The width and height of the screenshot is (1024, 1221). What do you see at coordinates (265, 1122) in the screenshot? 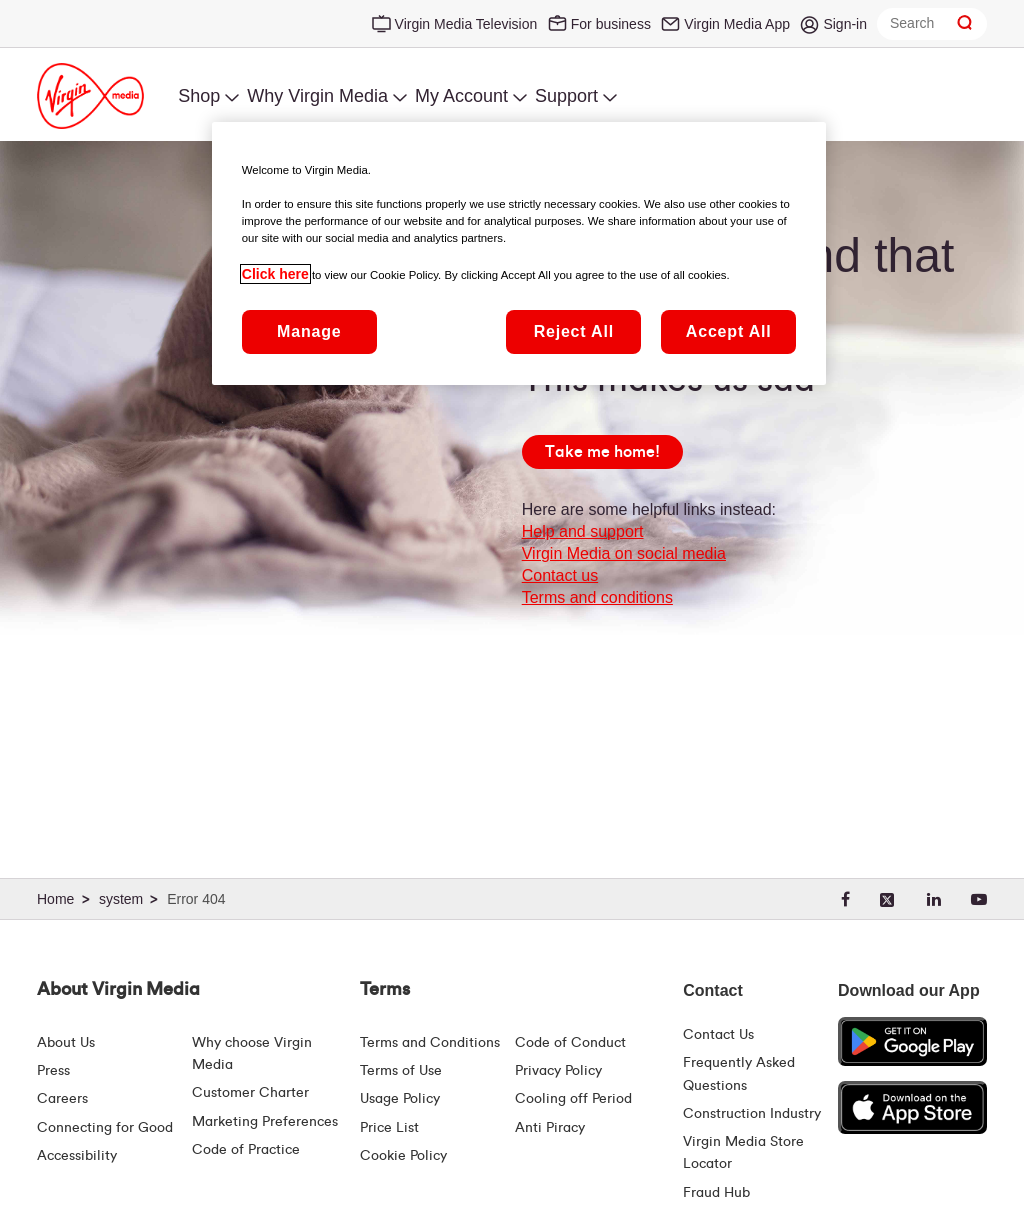
I see `Marketing Preferences [Marketing preferences | Virginmedia.ie]` at bounding box center [265, 1122].